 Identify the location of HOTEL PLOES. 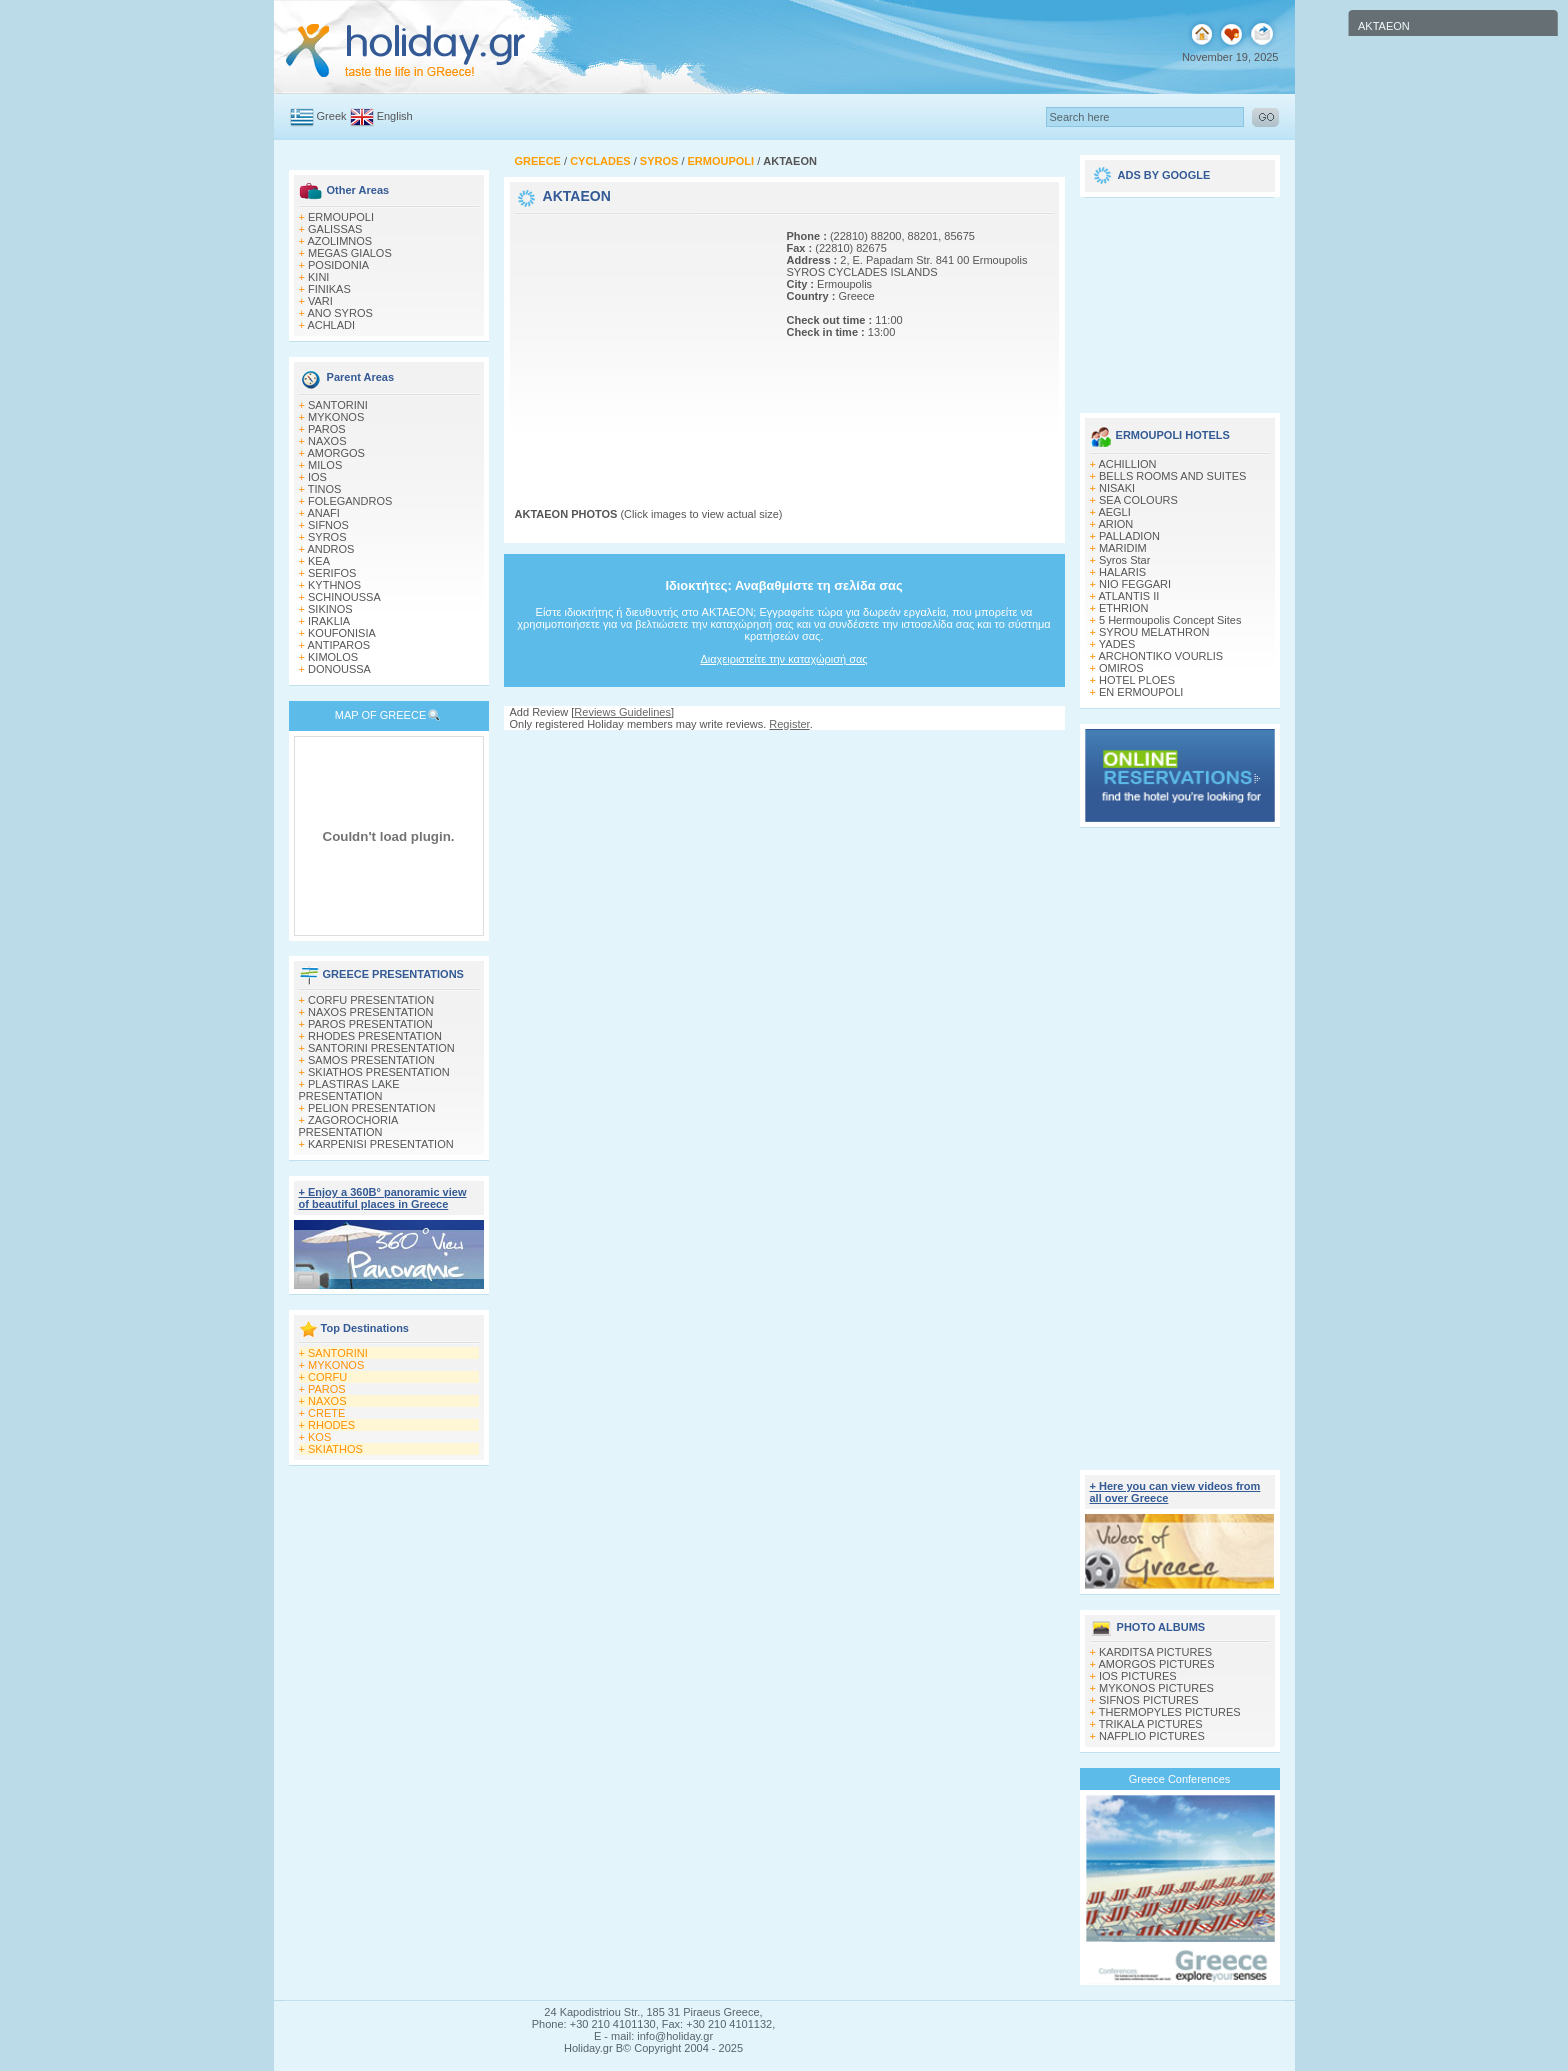
(1137, 680).